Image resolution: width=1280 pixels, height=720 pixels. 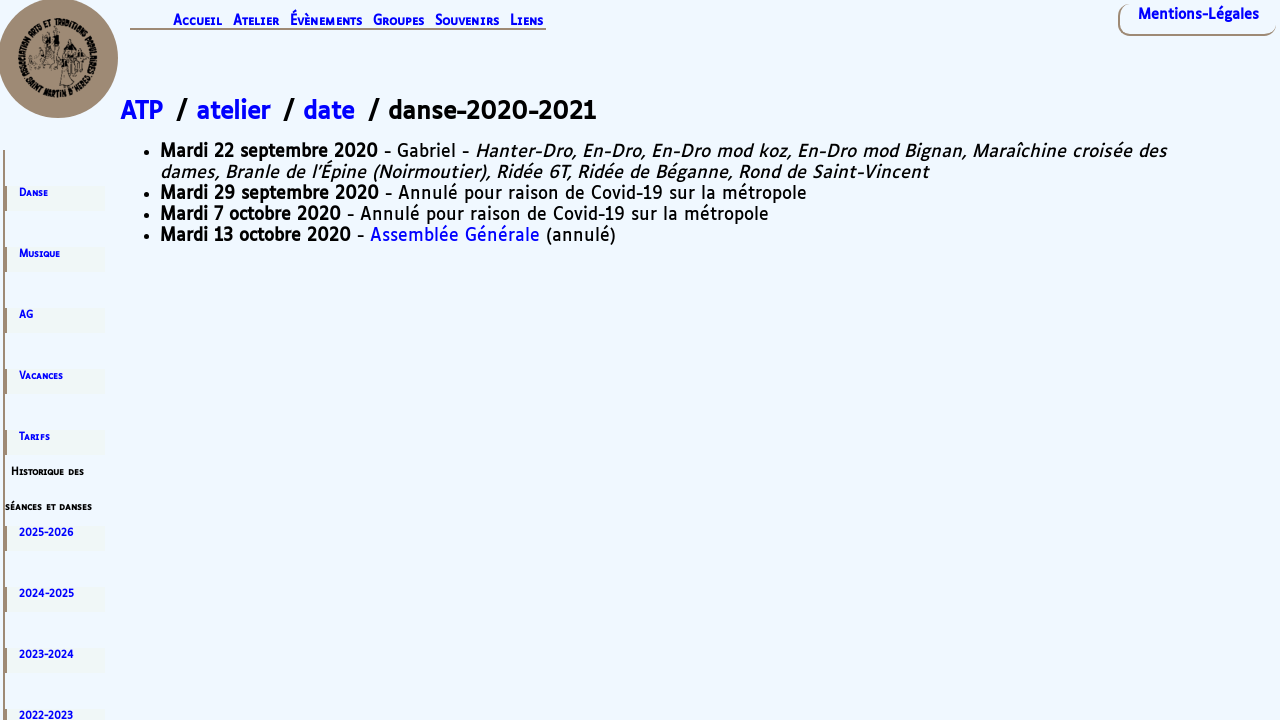 What do you see at coordinates (41, 376) in the screenshot?
I see `Vacances` at bounding box center [41, 376].